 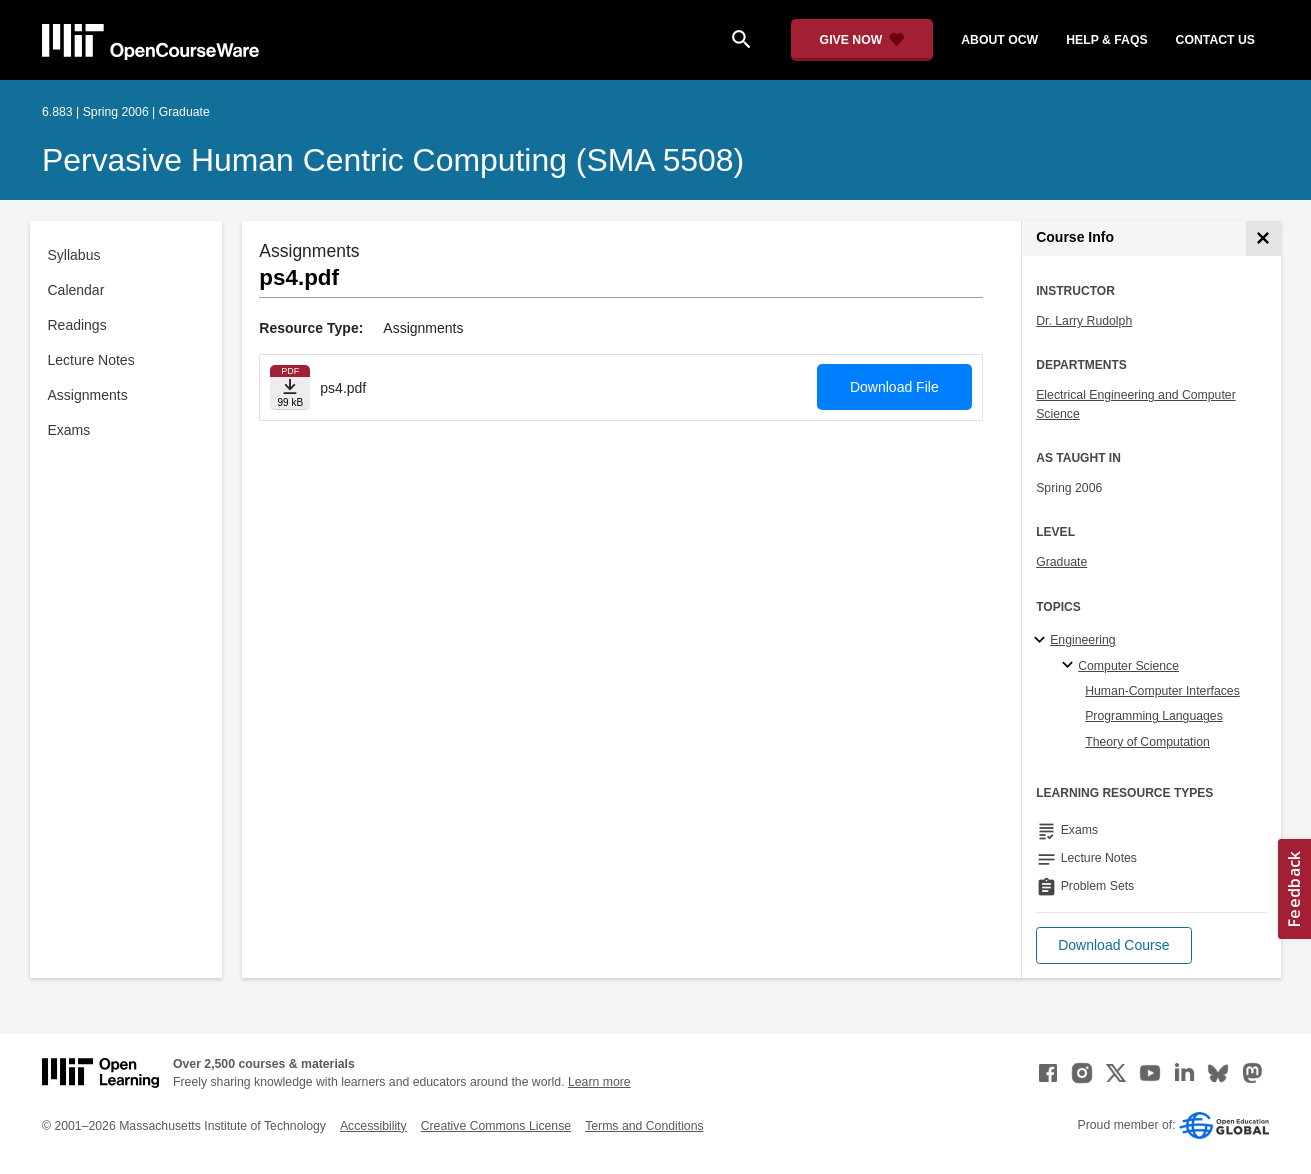 What do you see at coordinates (1147, 742) in the screenshot?
I see `Theory of Computation` at bounding box center [1147, 742].